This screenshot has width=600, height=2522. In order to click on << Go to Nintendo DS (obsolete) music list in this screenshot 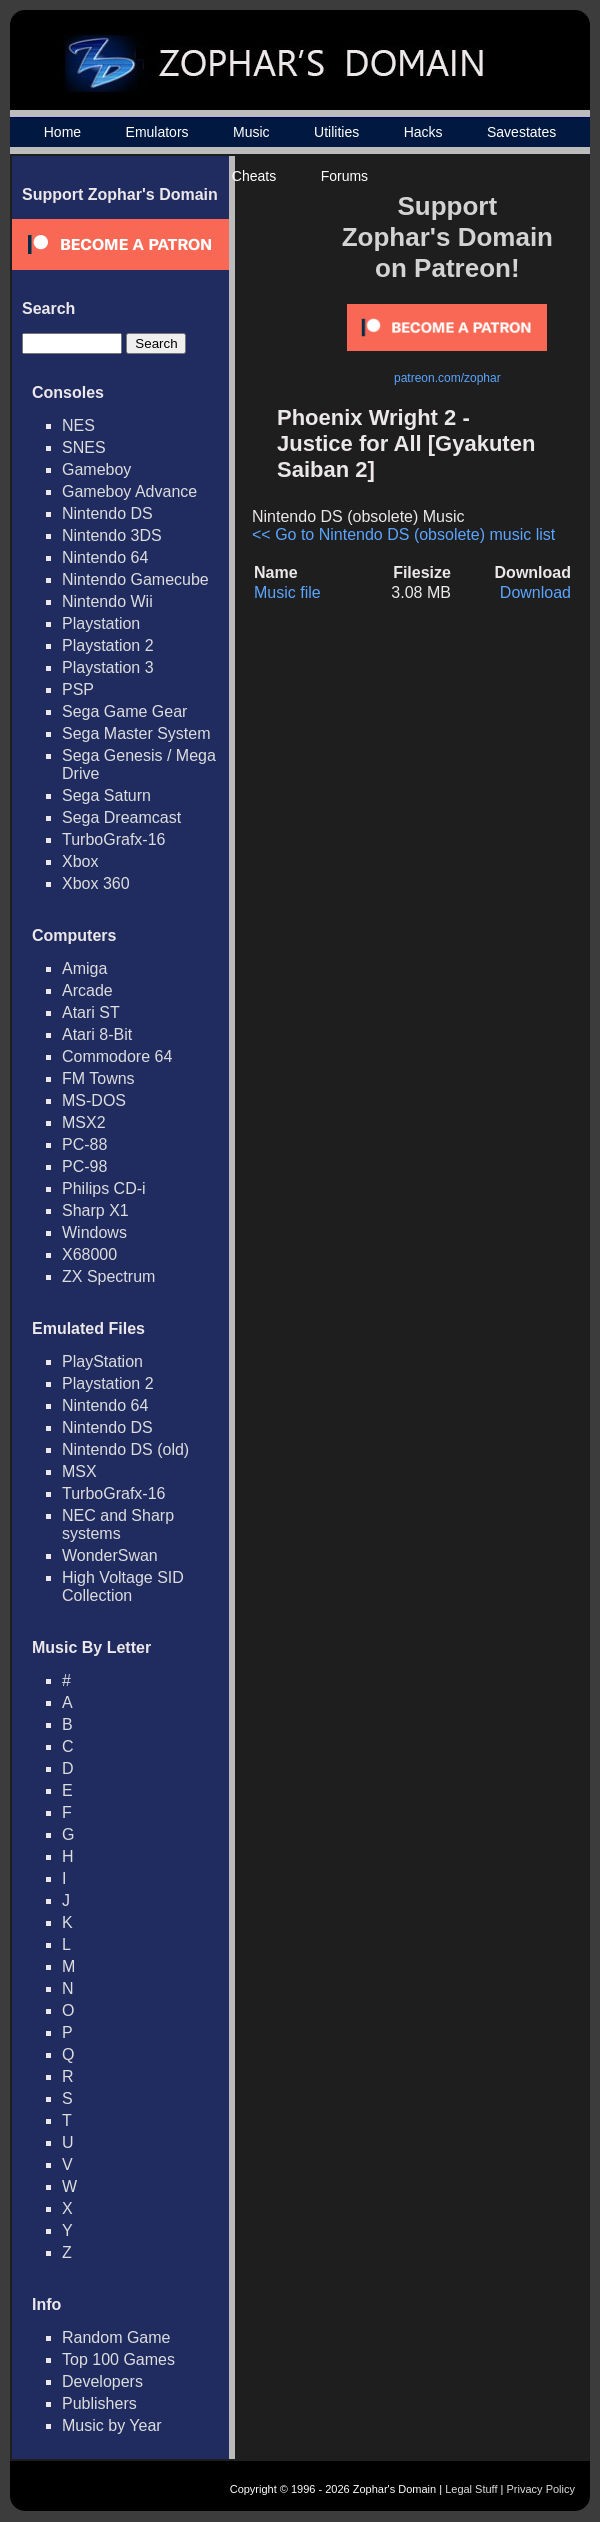, I will do `click(403, 534)`.